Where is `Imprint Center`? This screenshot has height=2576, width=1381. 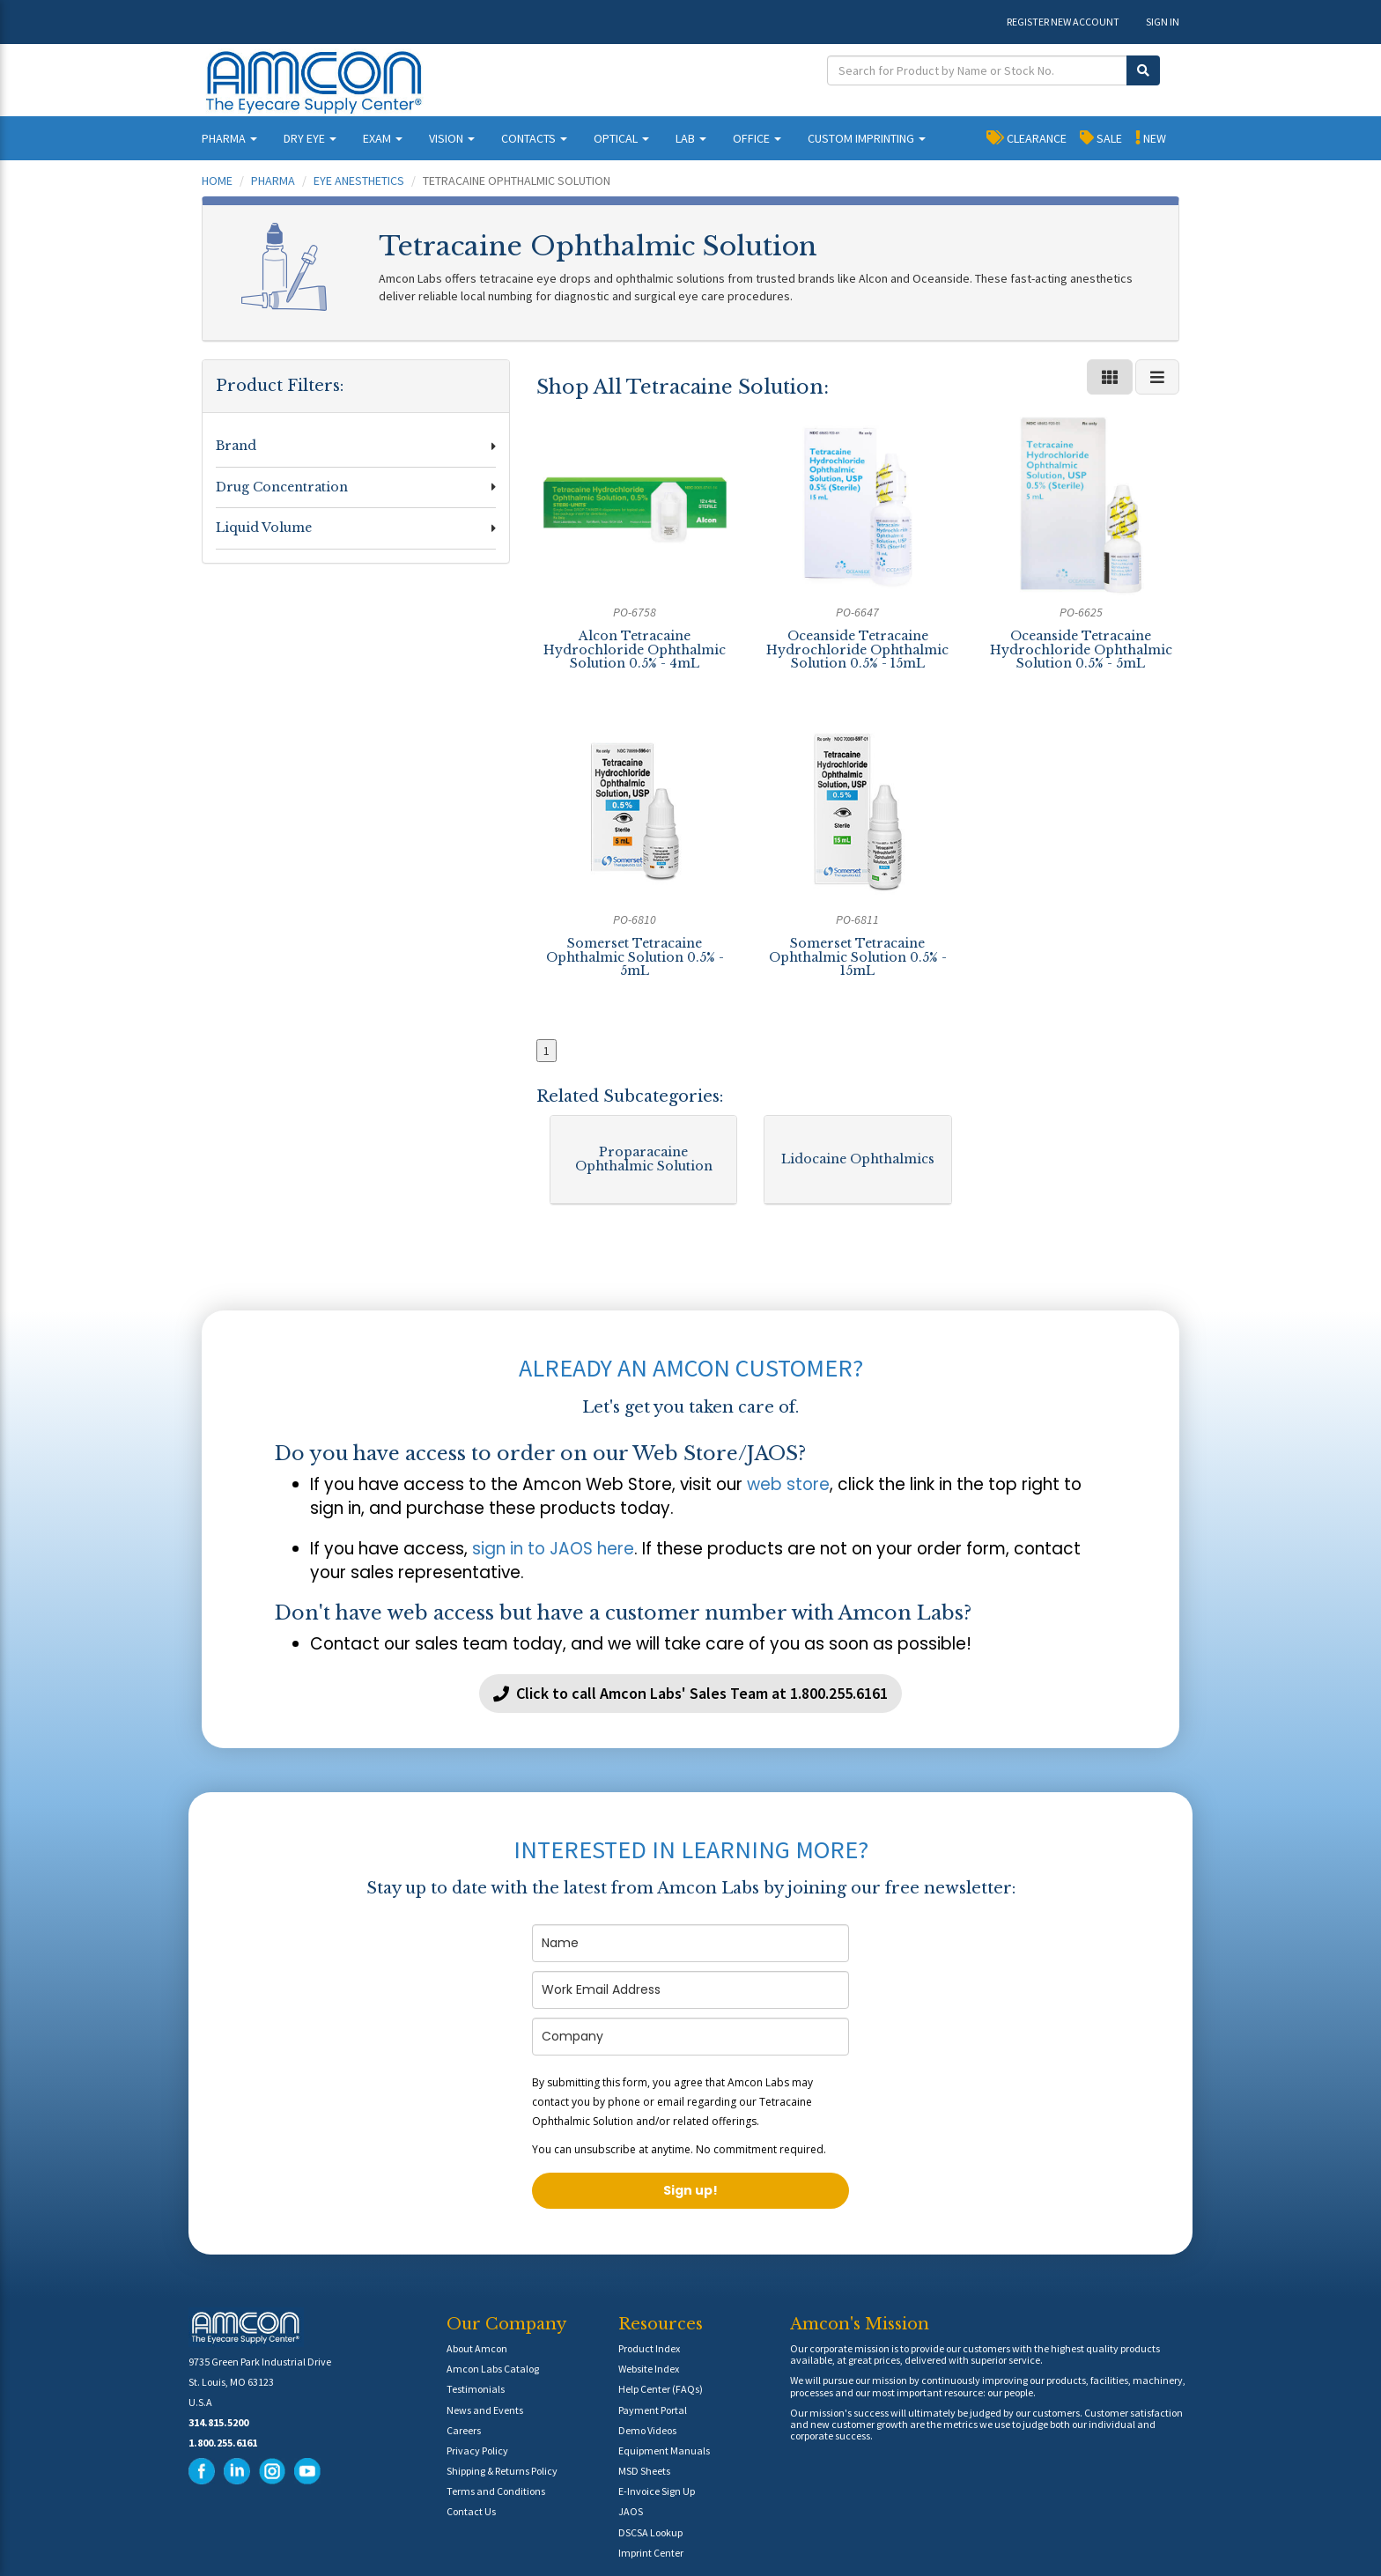
Imprint Center is located at coordinates (650, 2552).